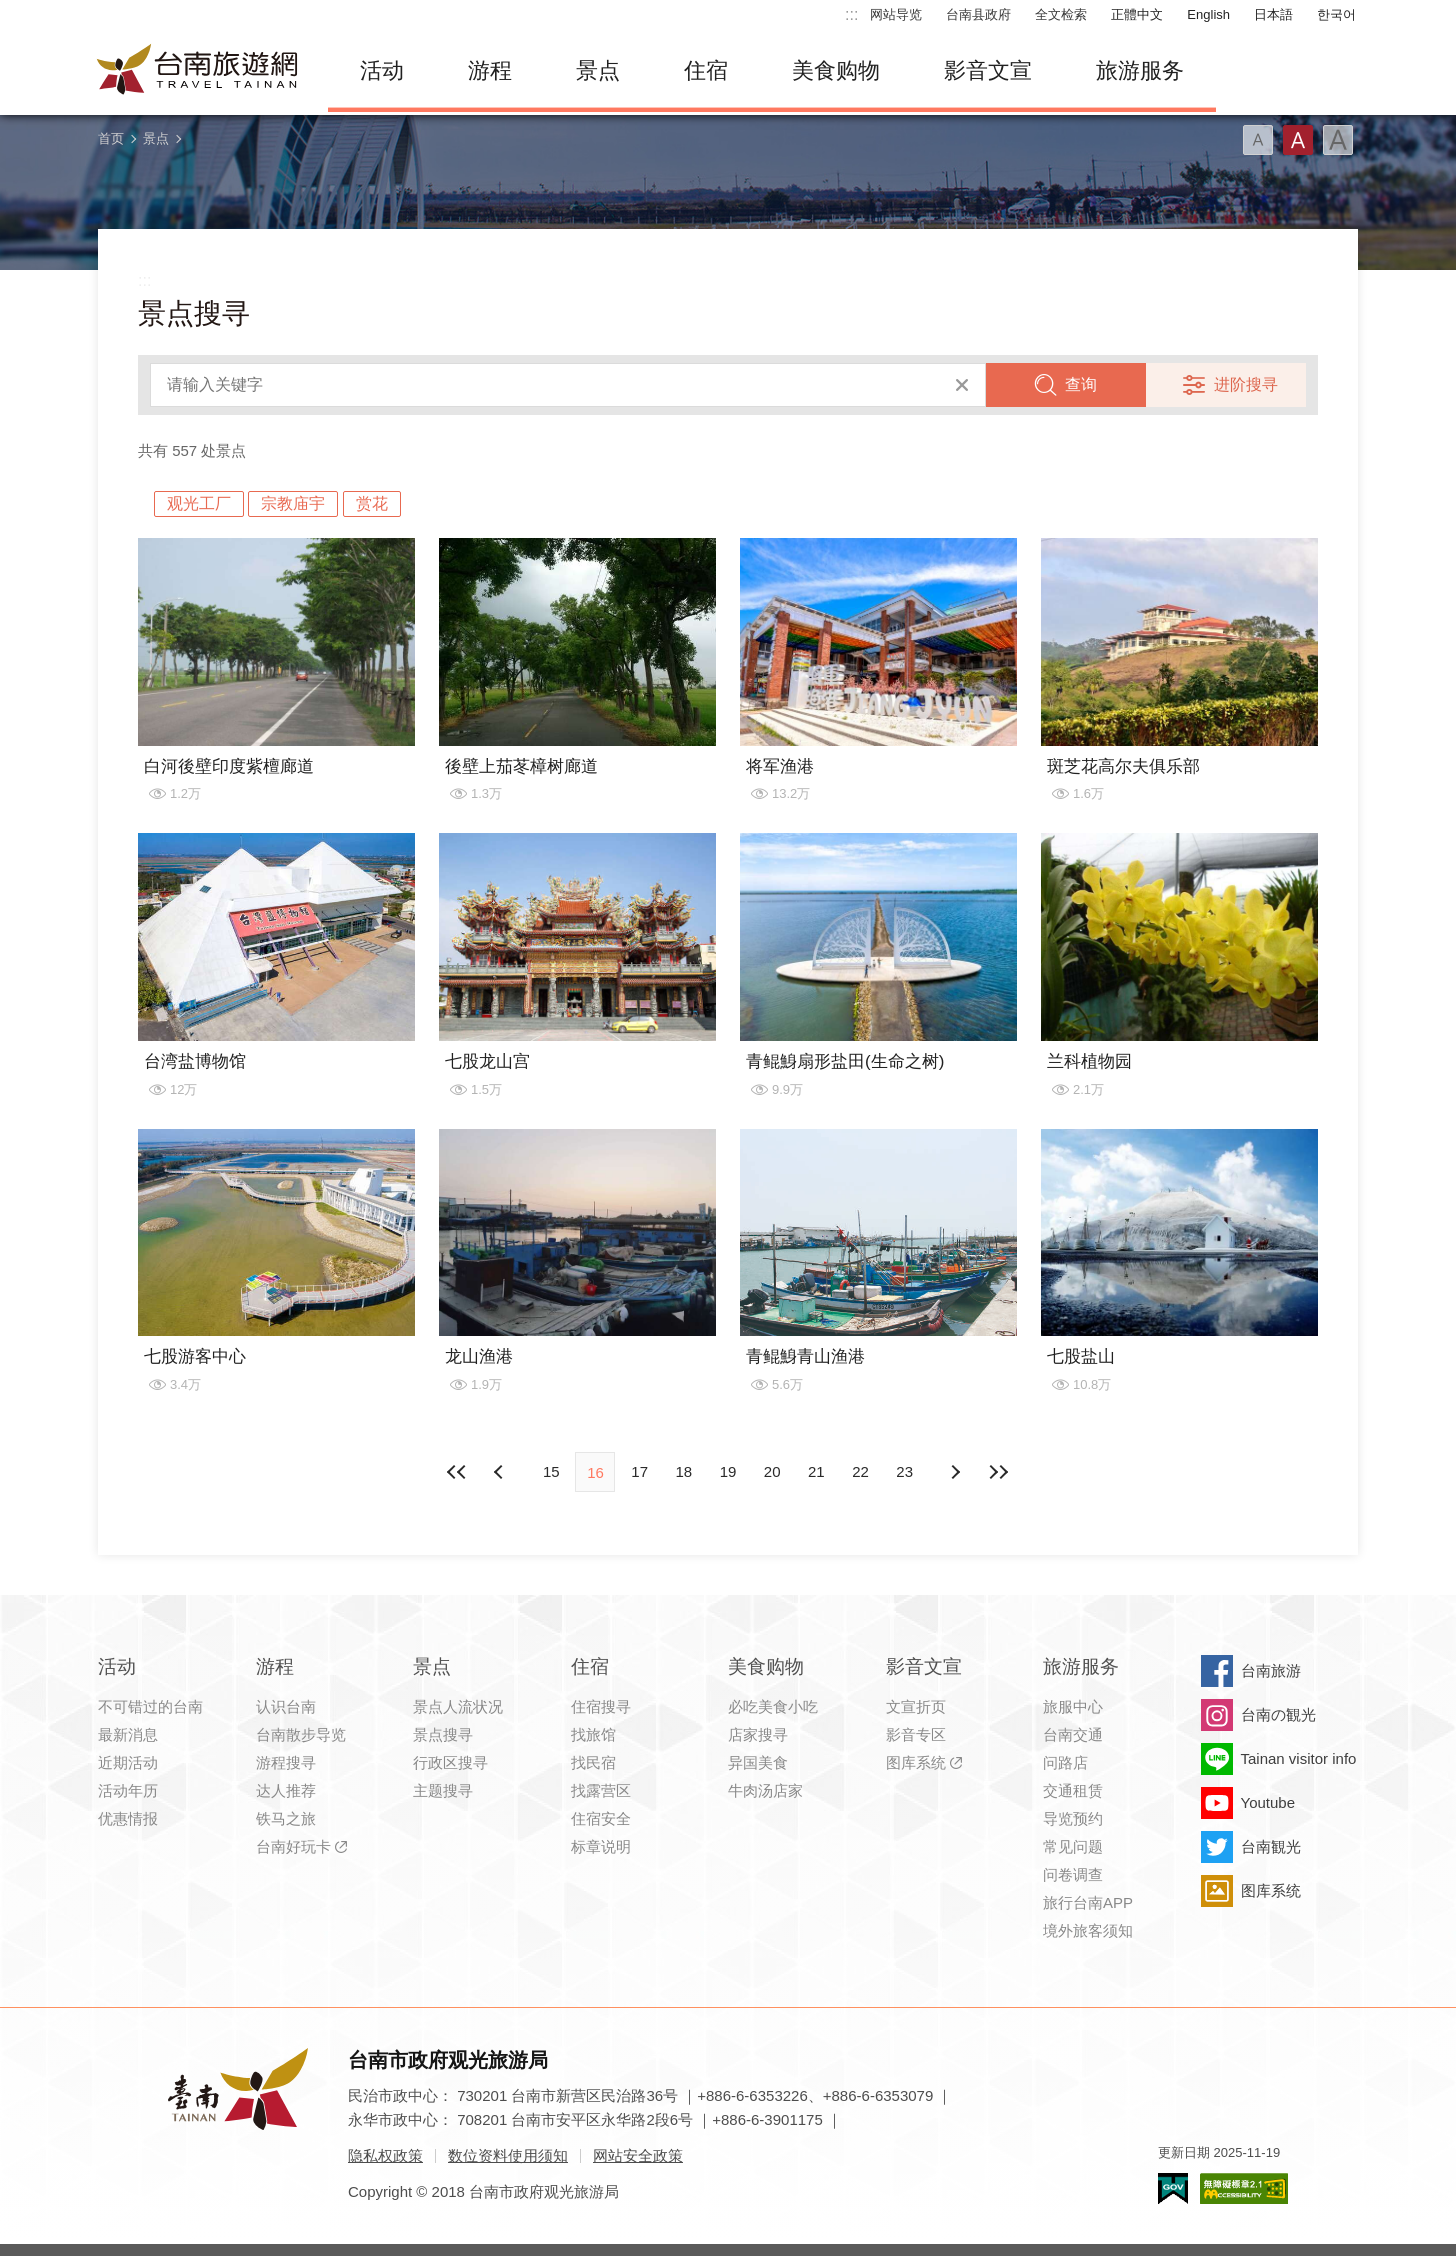 The image size is (1456, 2256). What do you see at coordinates (916, 1706) in the screenshot?
I see `文宣折页` at bounding box center [916, 1706].